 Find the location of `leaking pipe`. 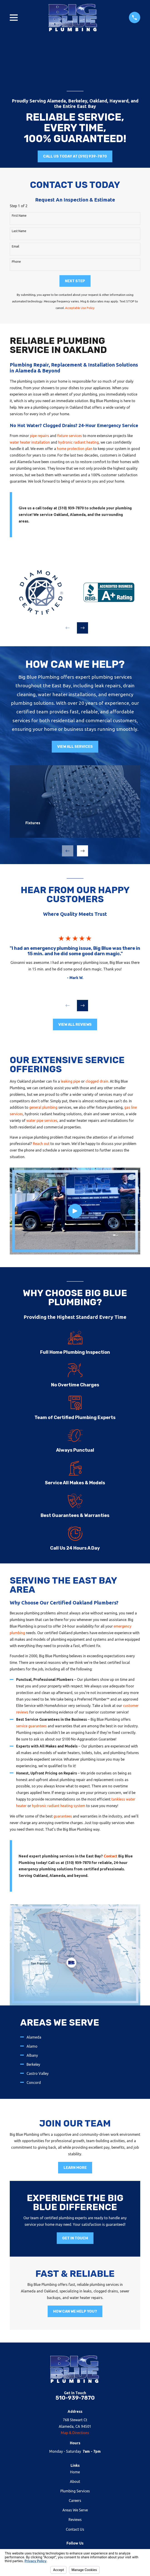

leaking pipe is located at coordinates (70, 1081).